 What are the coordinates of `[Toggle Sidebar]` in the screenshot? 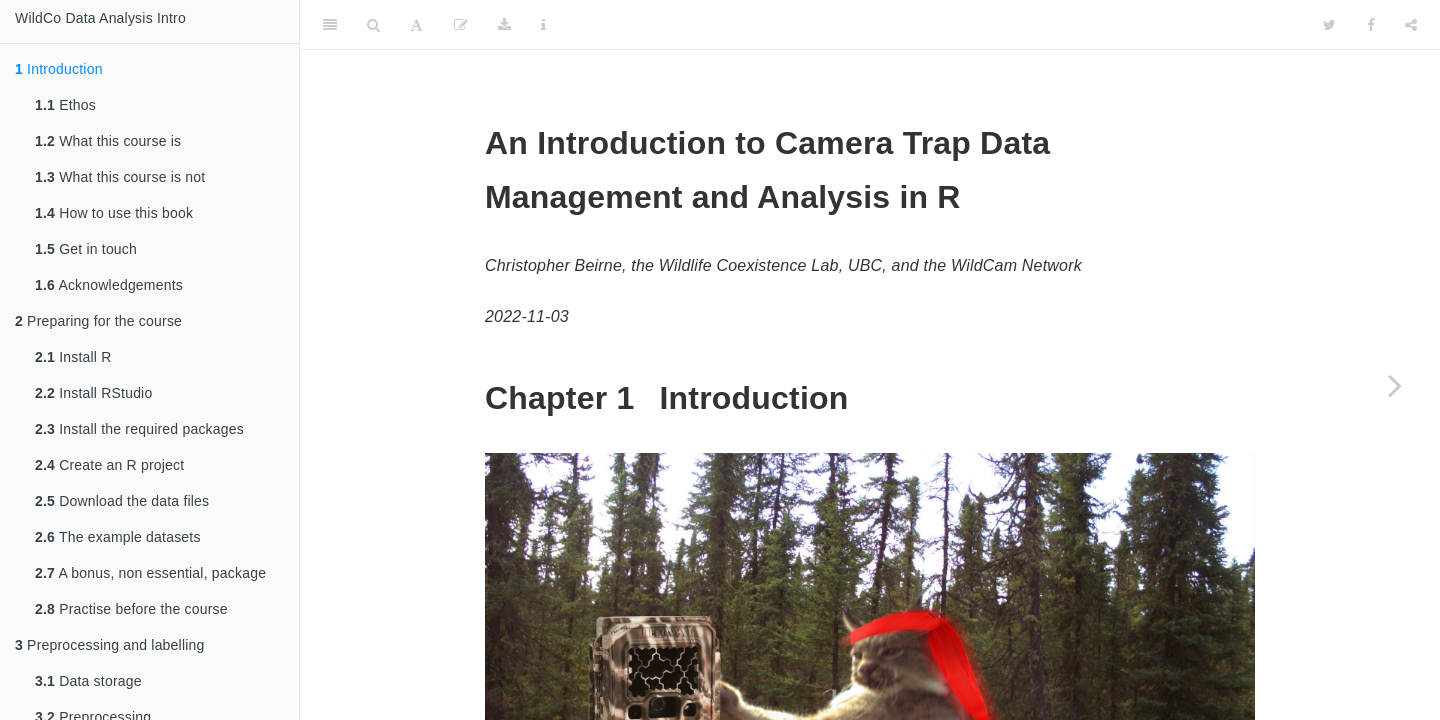 It's located at (330, 25).